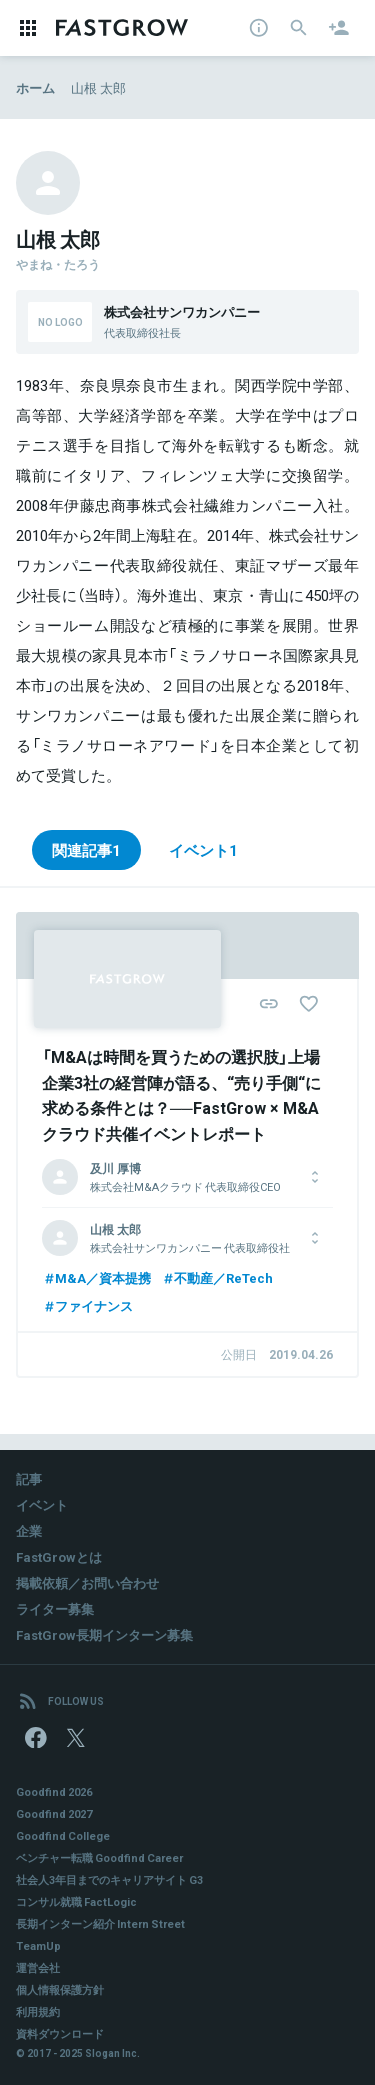 This screenshot has height=2085, width=375. What do you see at coordinates (87, 1305) in the screenshot?
I see `ファイナンス` at bounding box center [87, 1305].